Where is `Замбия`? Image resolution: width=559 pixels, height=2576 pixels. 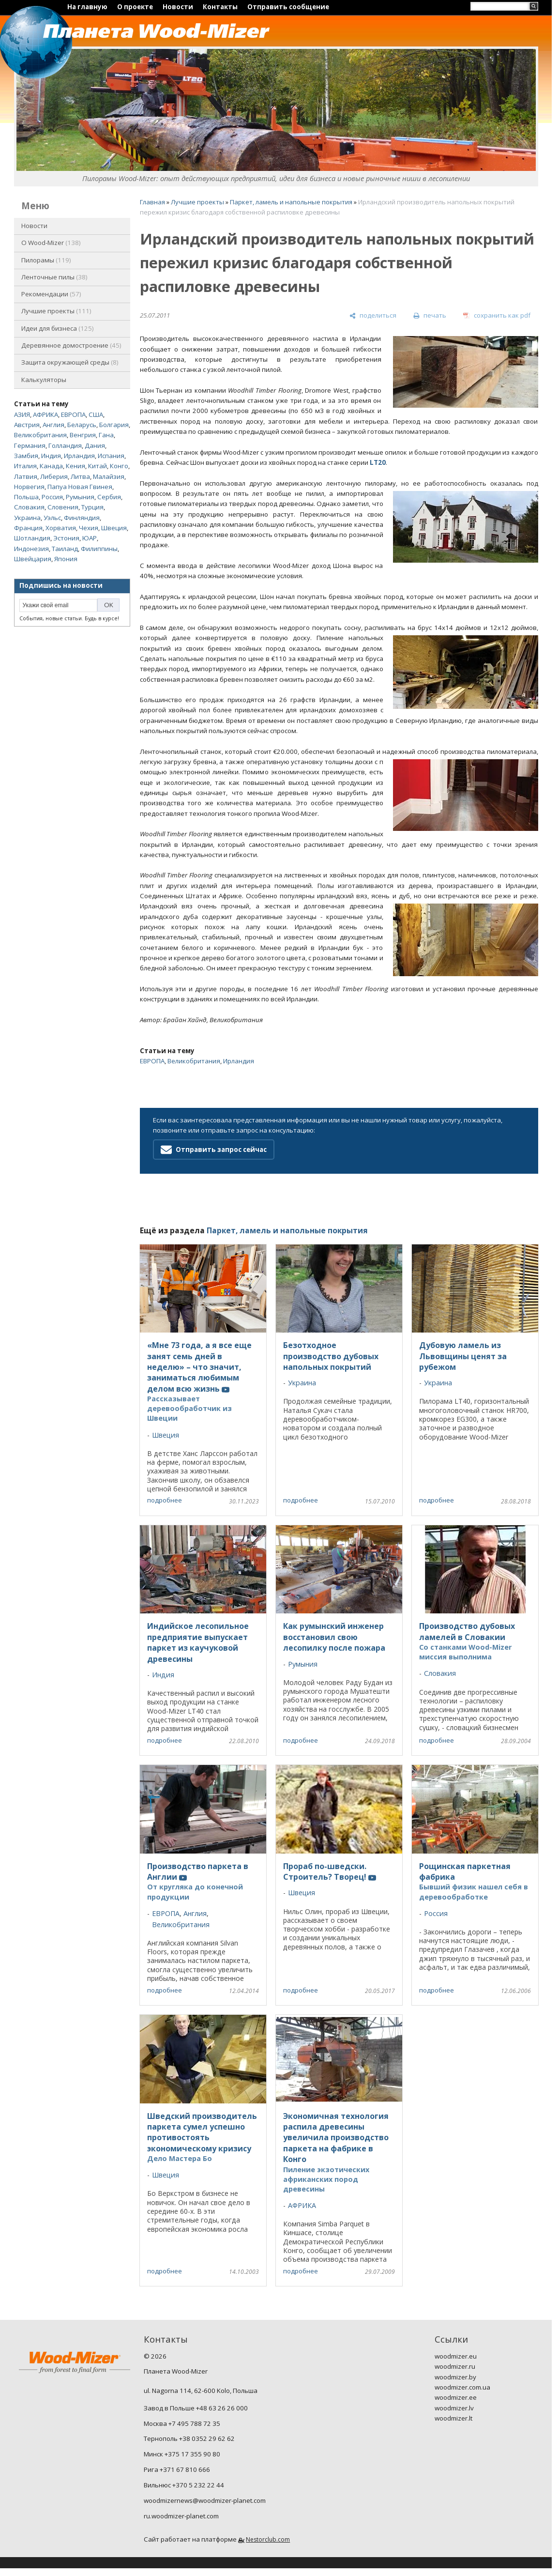 Замбия is located at coordinates (26, 455).